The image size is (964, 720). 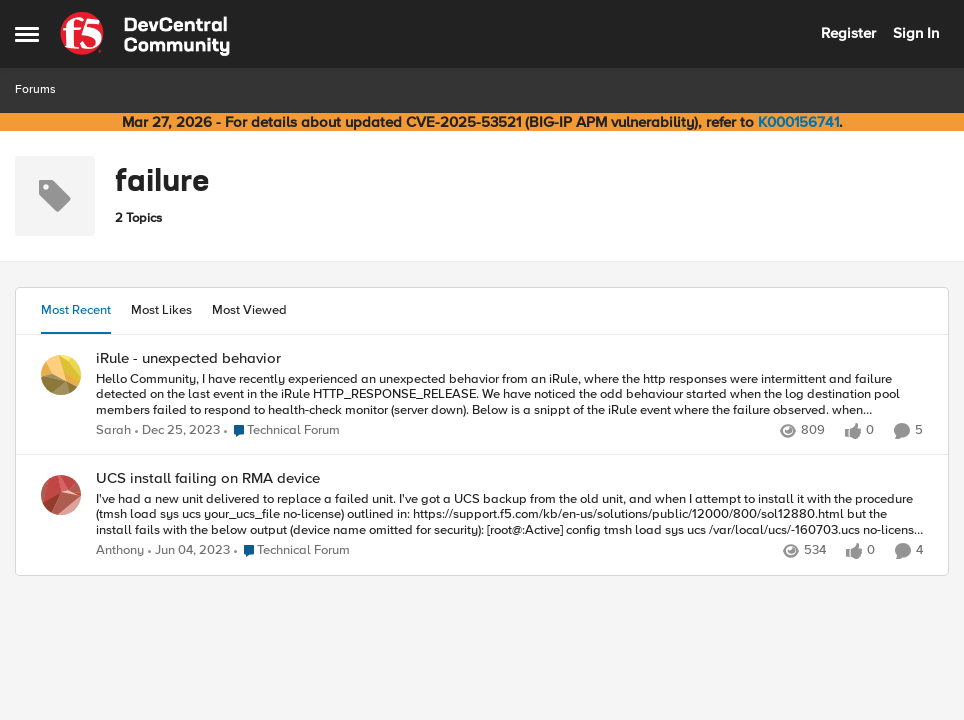 I want to click on [Go to parent Technical Forum], so click(x=282, y=431).